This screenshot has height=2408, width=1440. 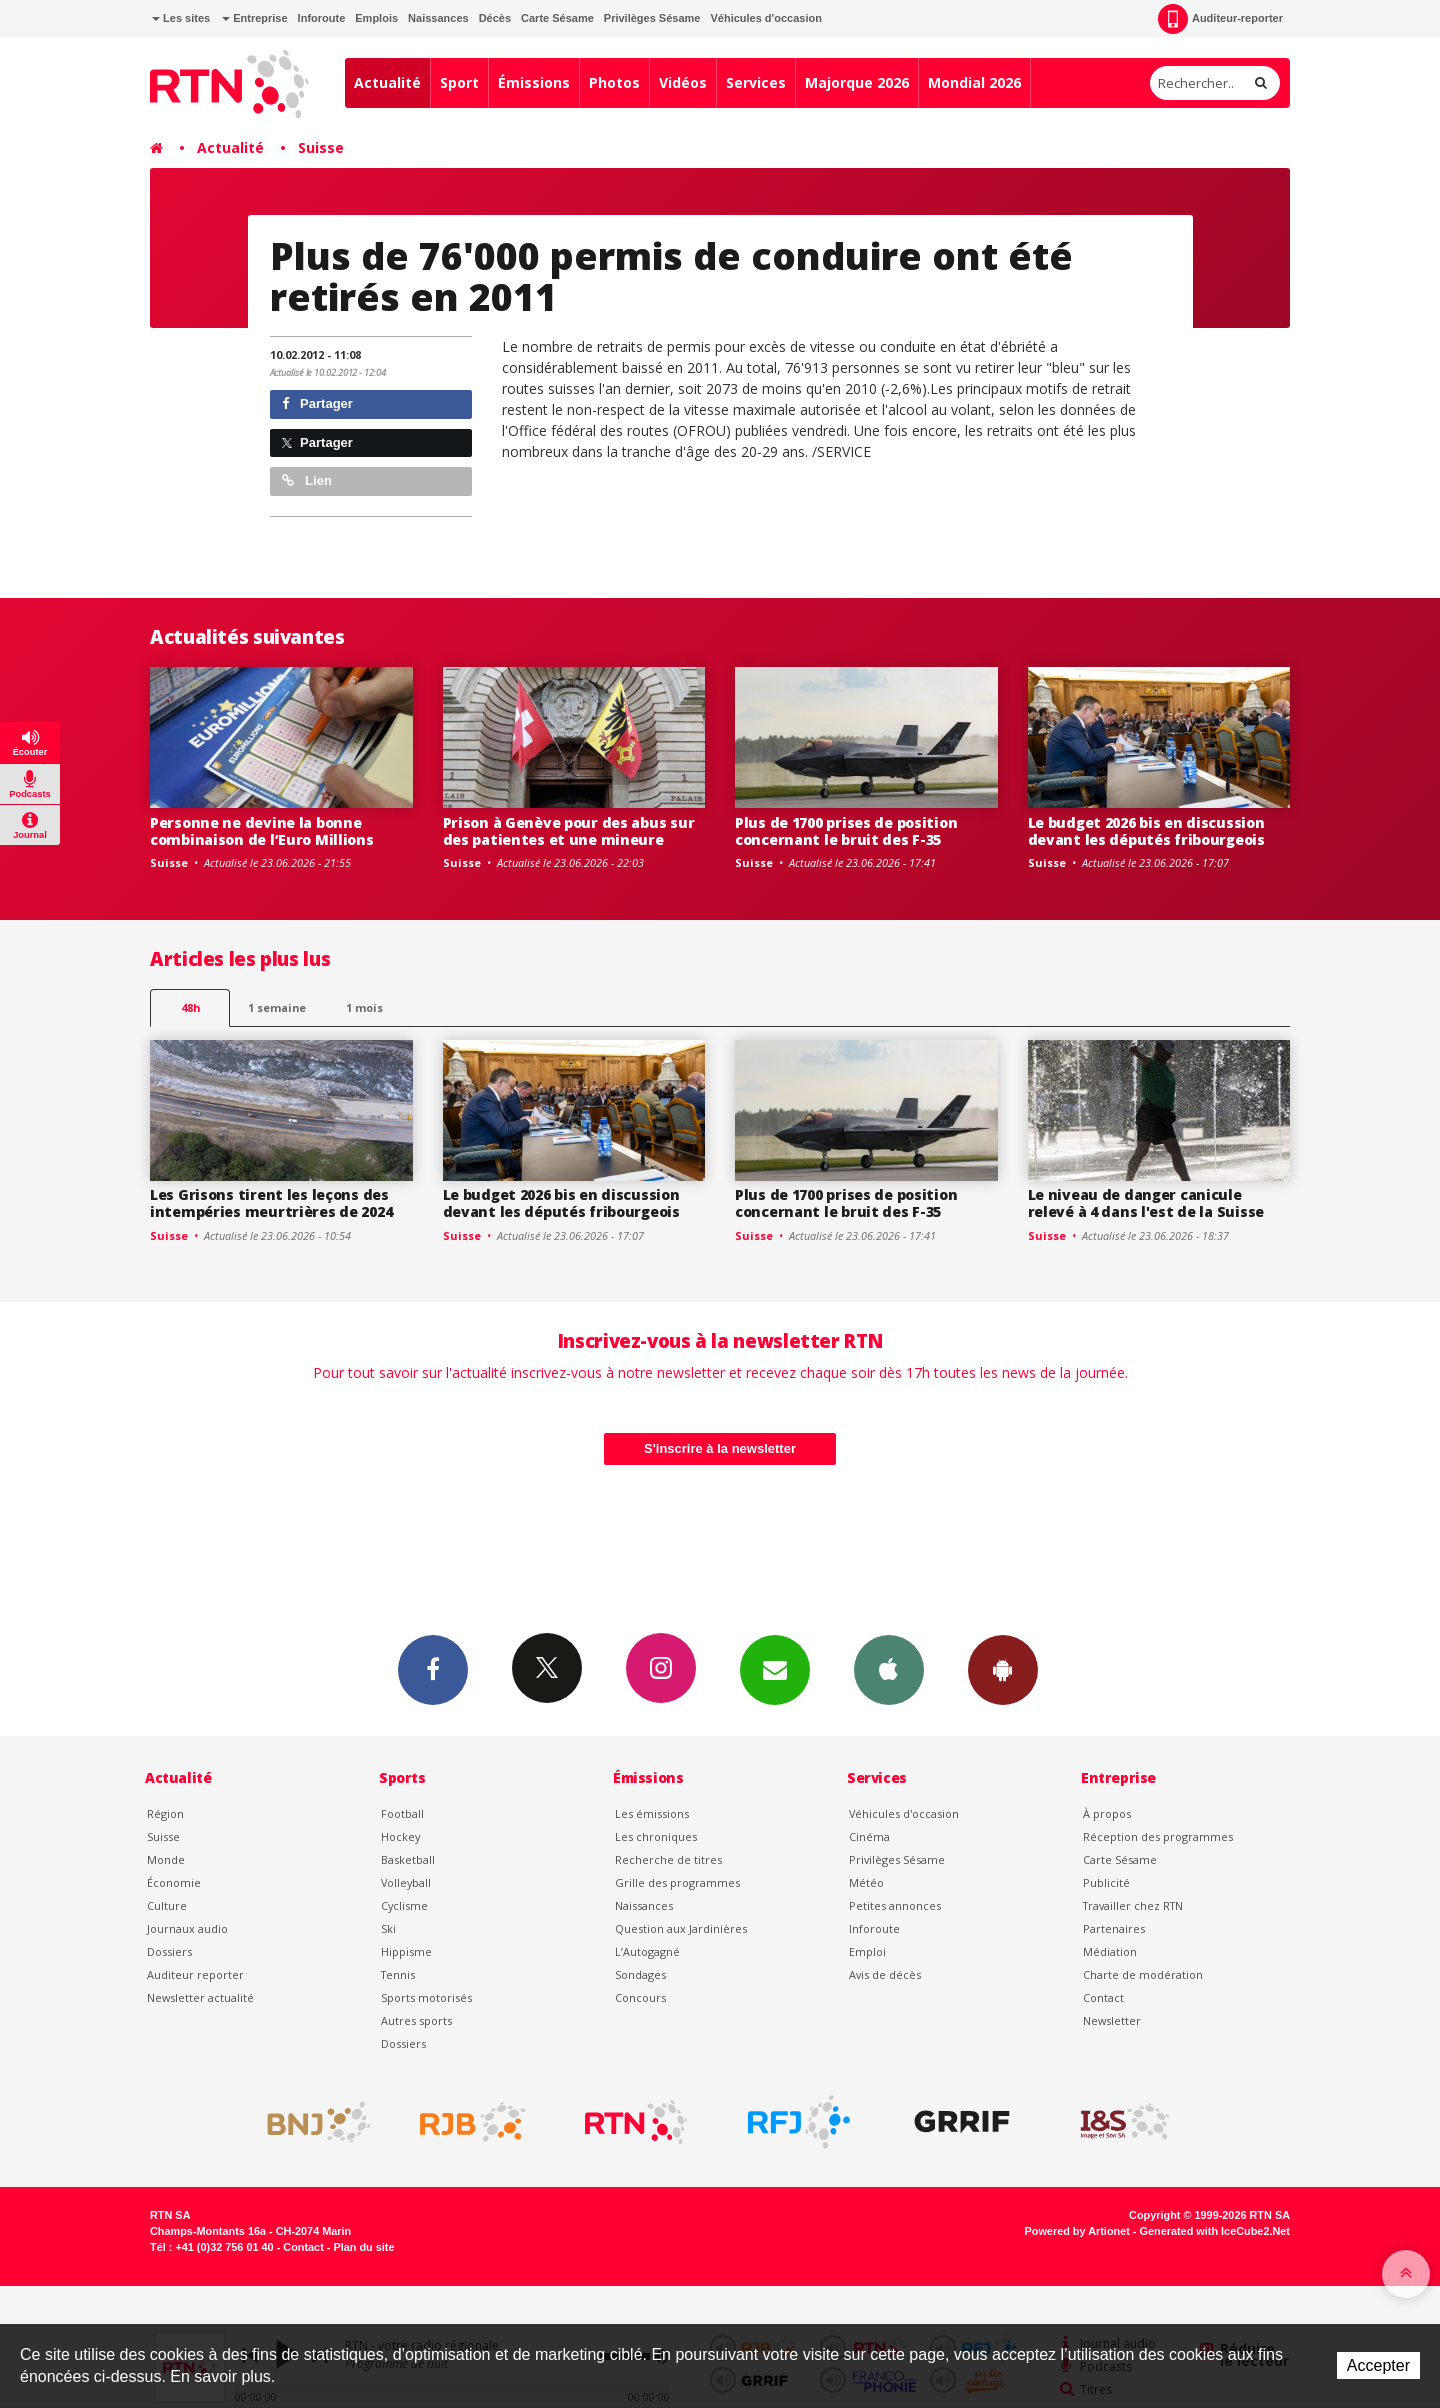 What do you see at coordinates (557, 18) in the screenshot?
I see `Carte Sésame` at bounding box center [557, 18].